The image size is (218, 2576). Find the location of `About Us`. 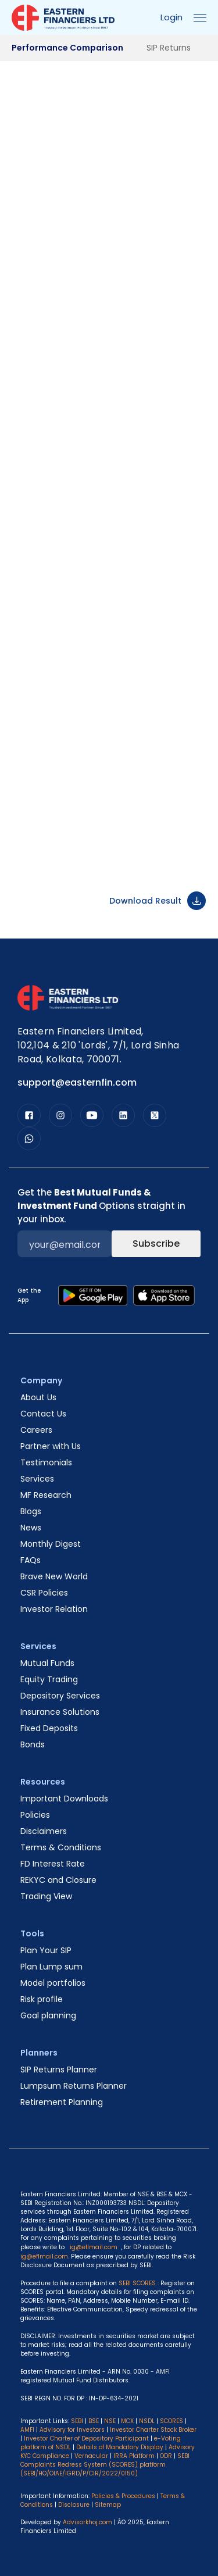

About Us is located at coordinates (38, 1397).